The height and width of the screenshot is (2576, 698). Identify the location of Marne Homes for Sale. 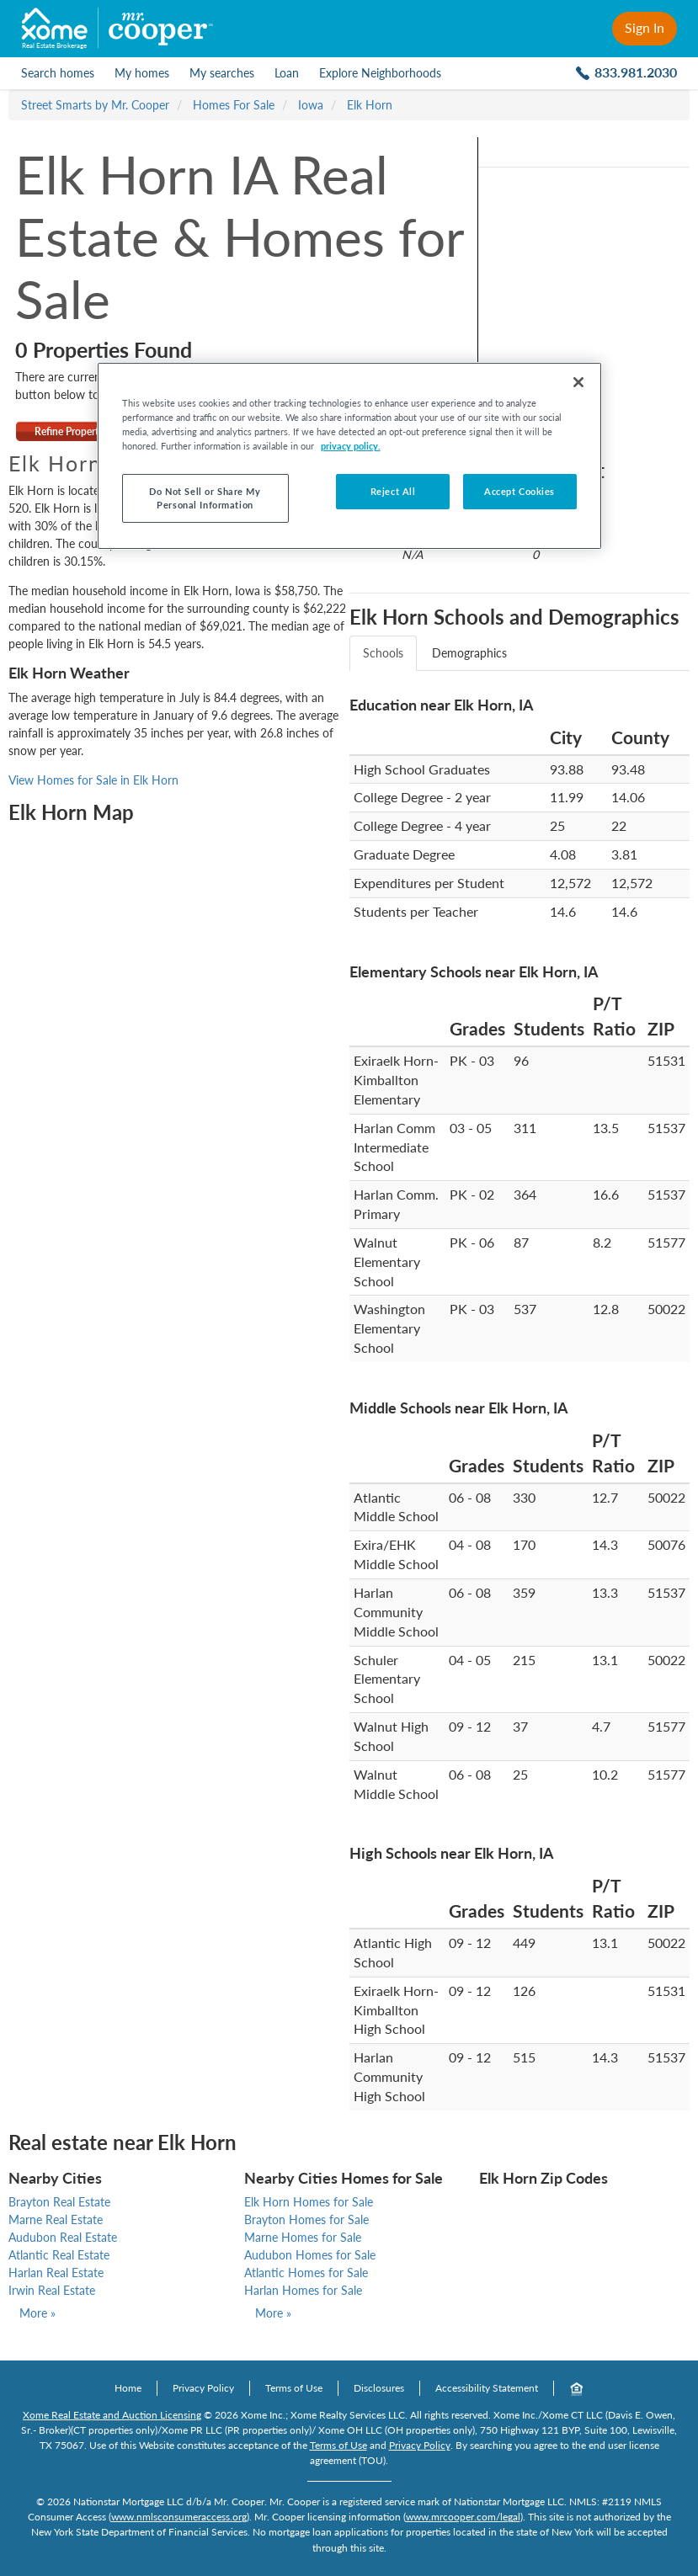
(302, 2237).